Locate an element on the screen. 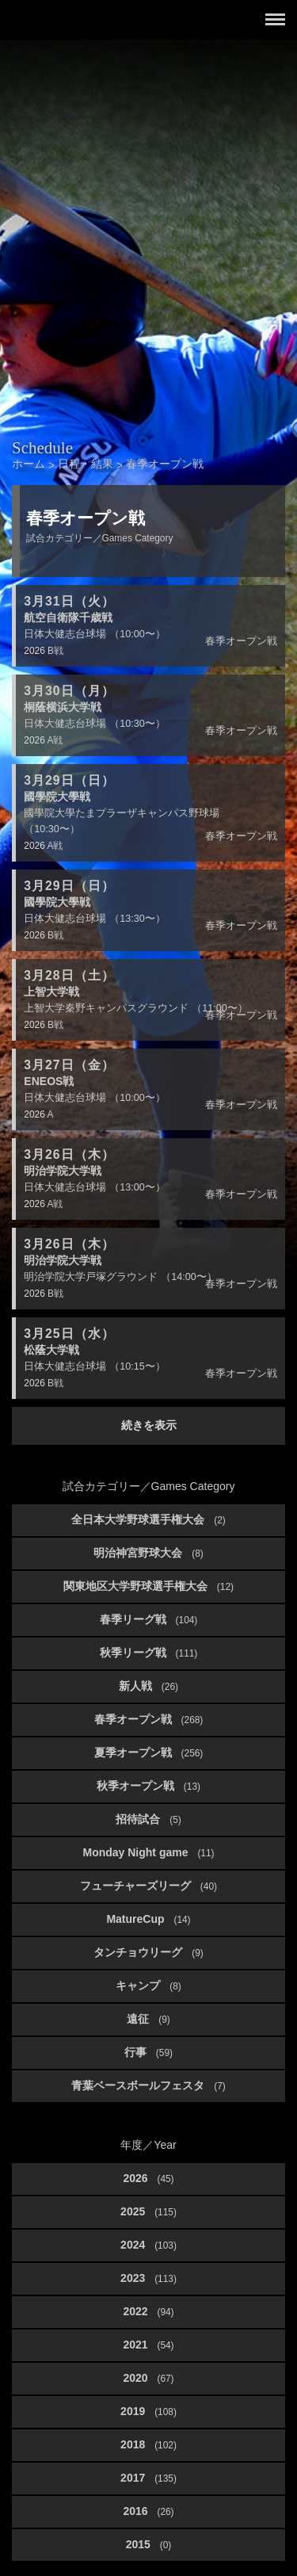 This screenshot has width=297, height=2576. 遠征 is located at coordinates (148, 2018).